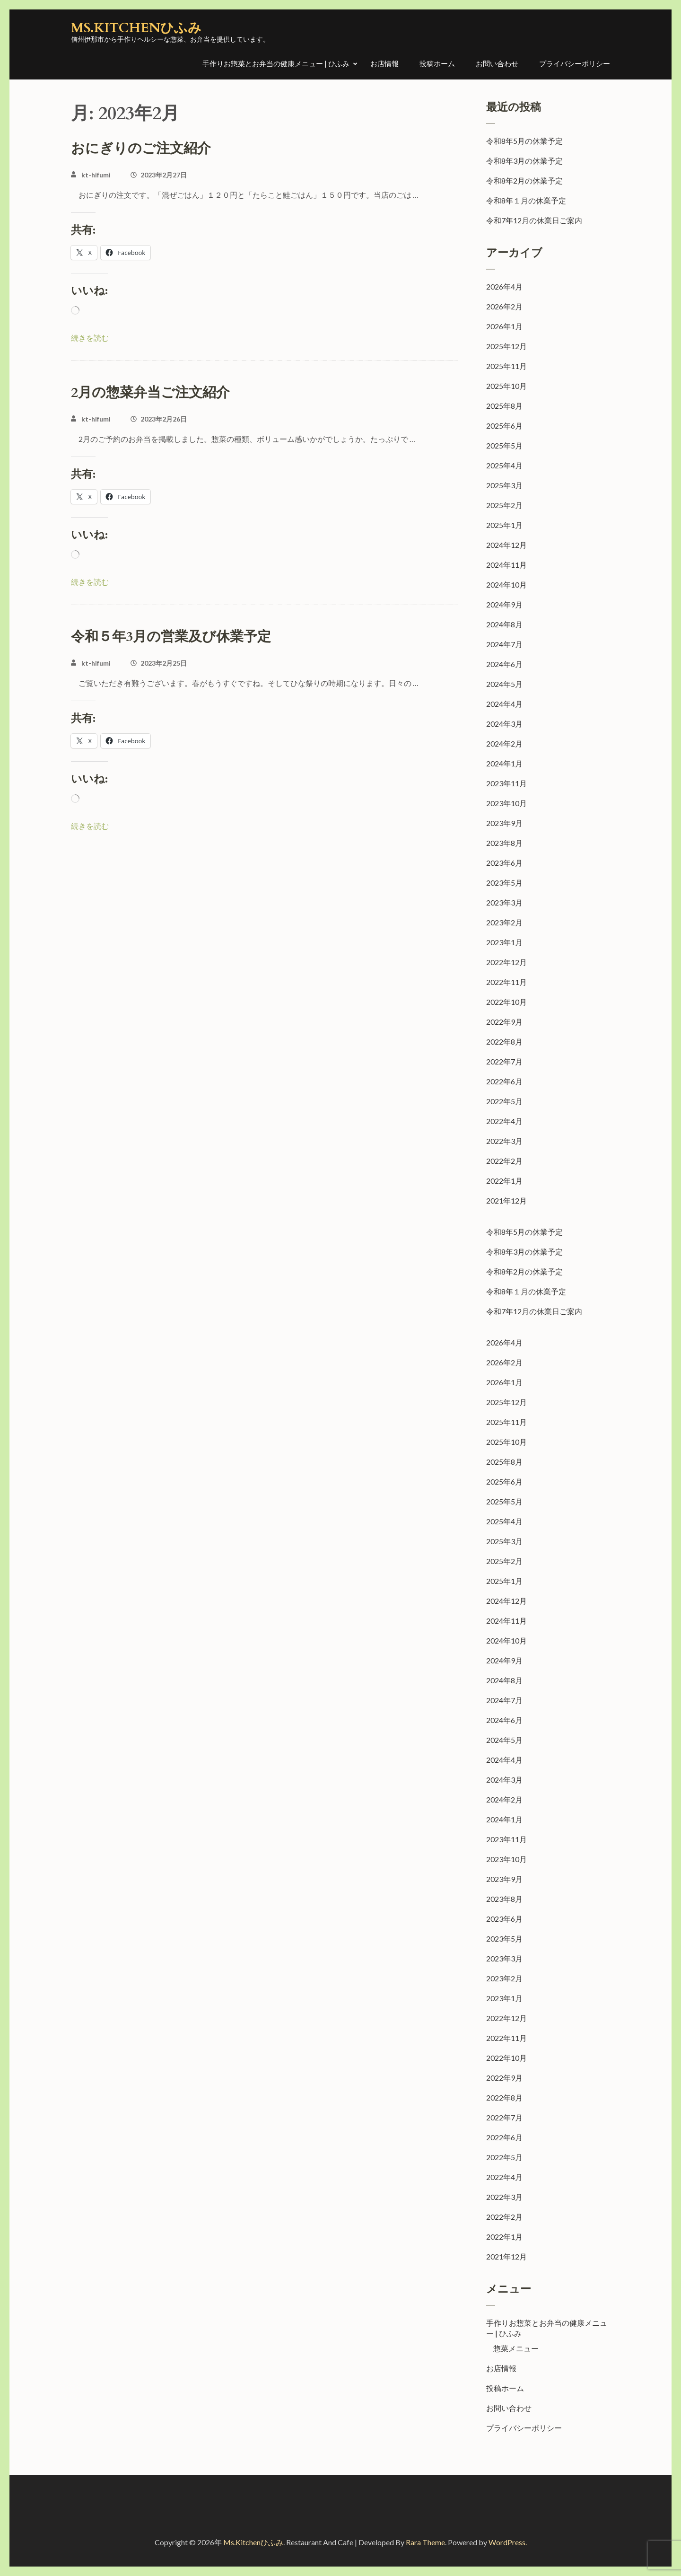  I want to click on WordPress., so click(508, 2542).